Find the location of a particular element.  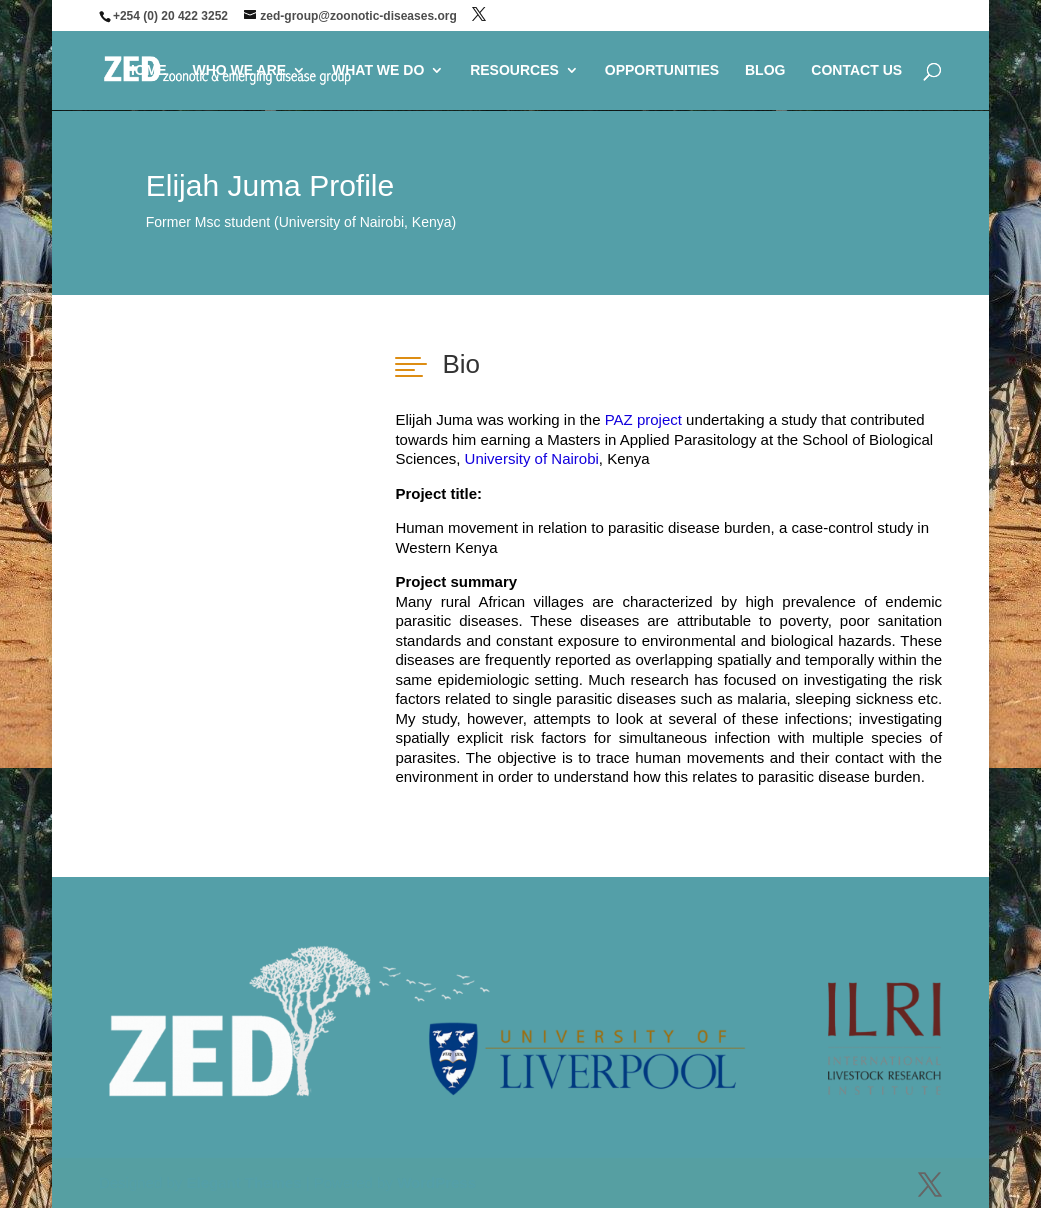

University of Nairobi is located at coordinates (532, 458).